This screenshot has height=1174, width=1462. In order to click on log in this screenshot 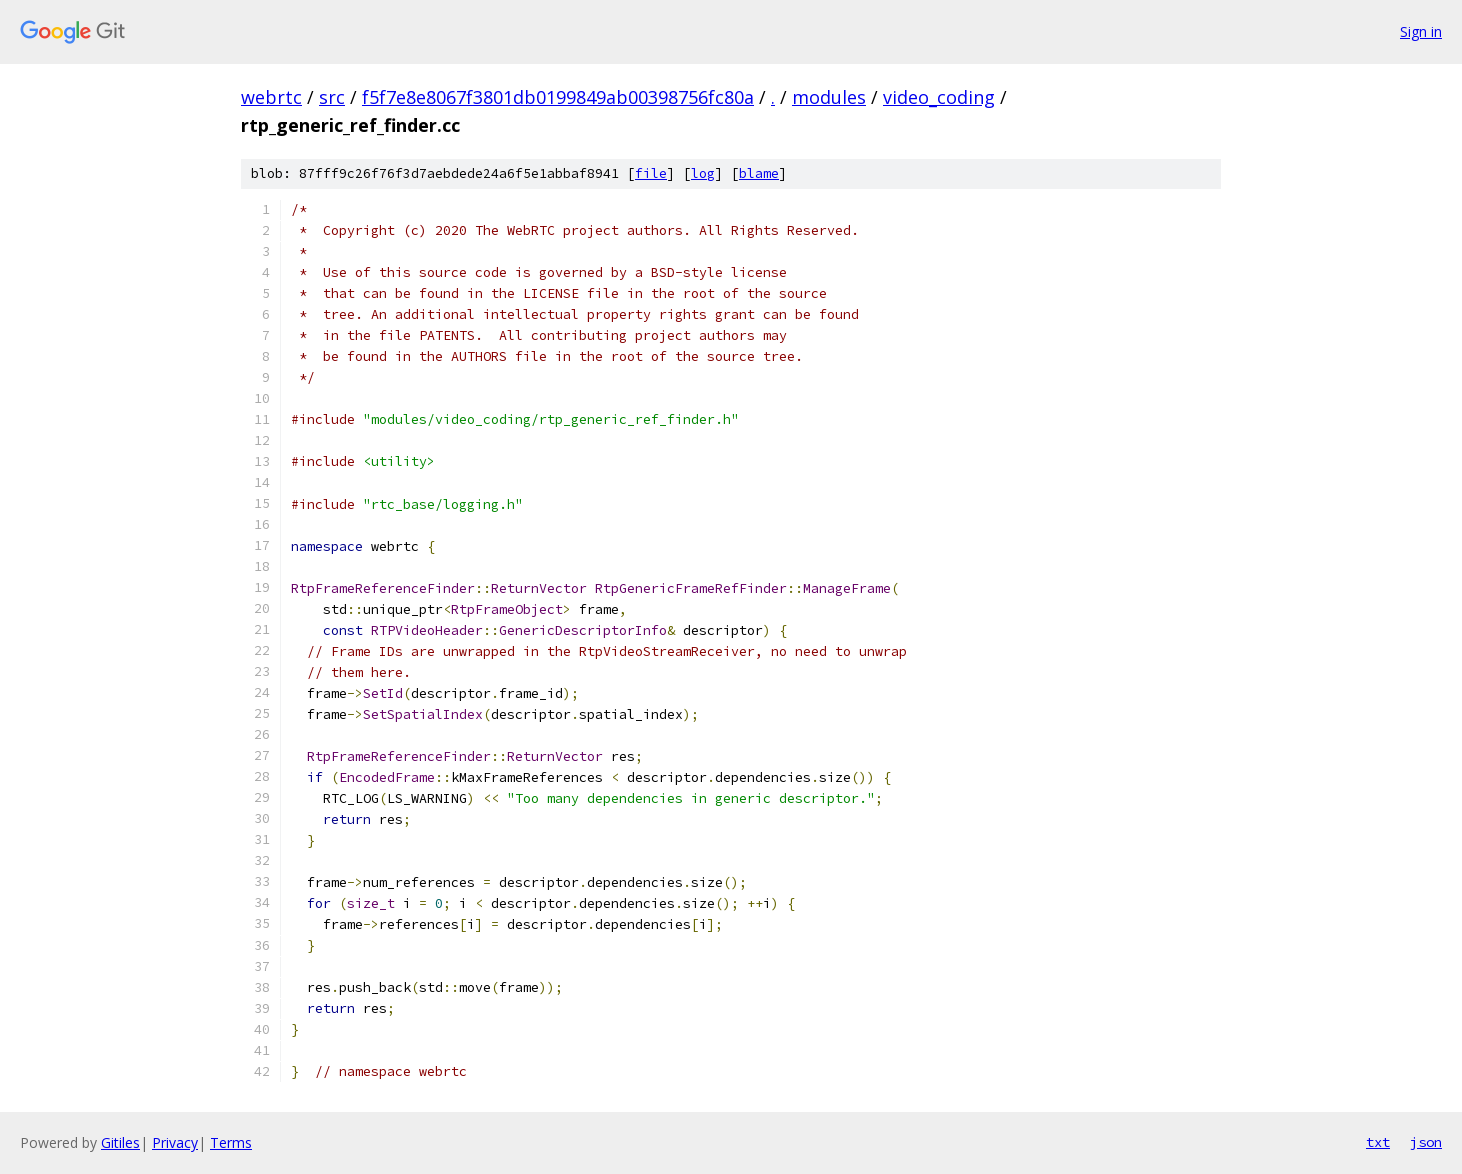, I will do `click(703, 173)`.